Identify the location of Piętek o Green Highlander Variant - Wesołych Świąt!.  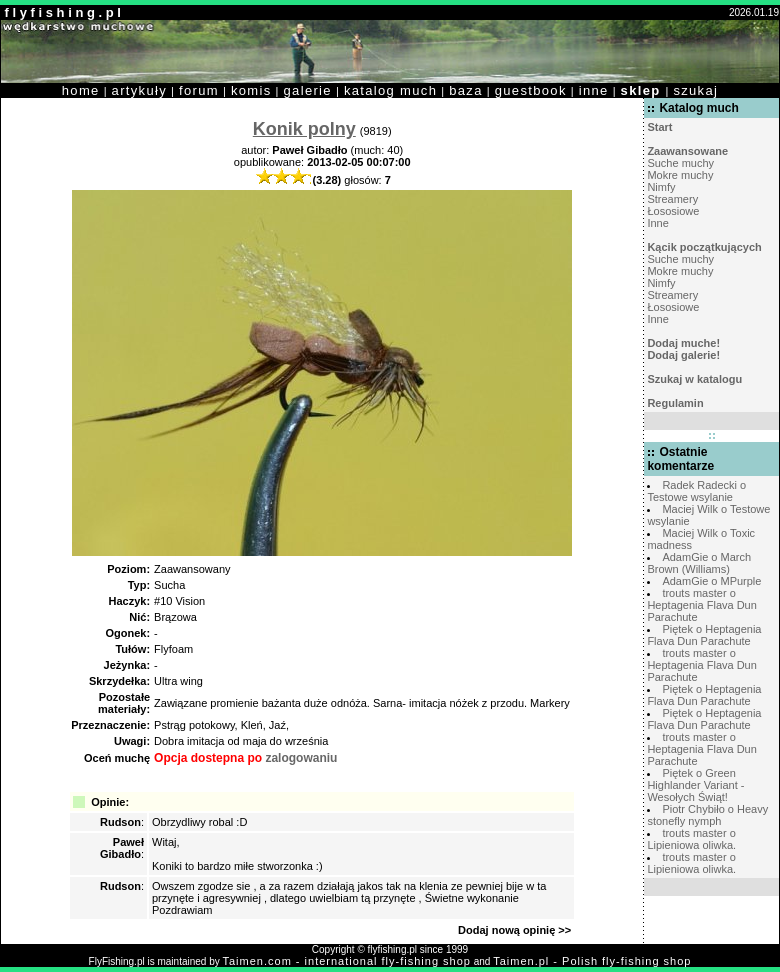
(695, 785).